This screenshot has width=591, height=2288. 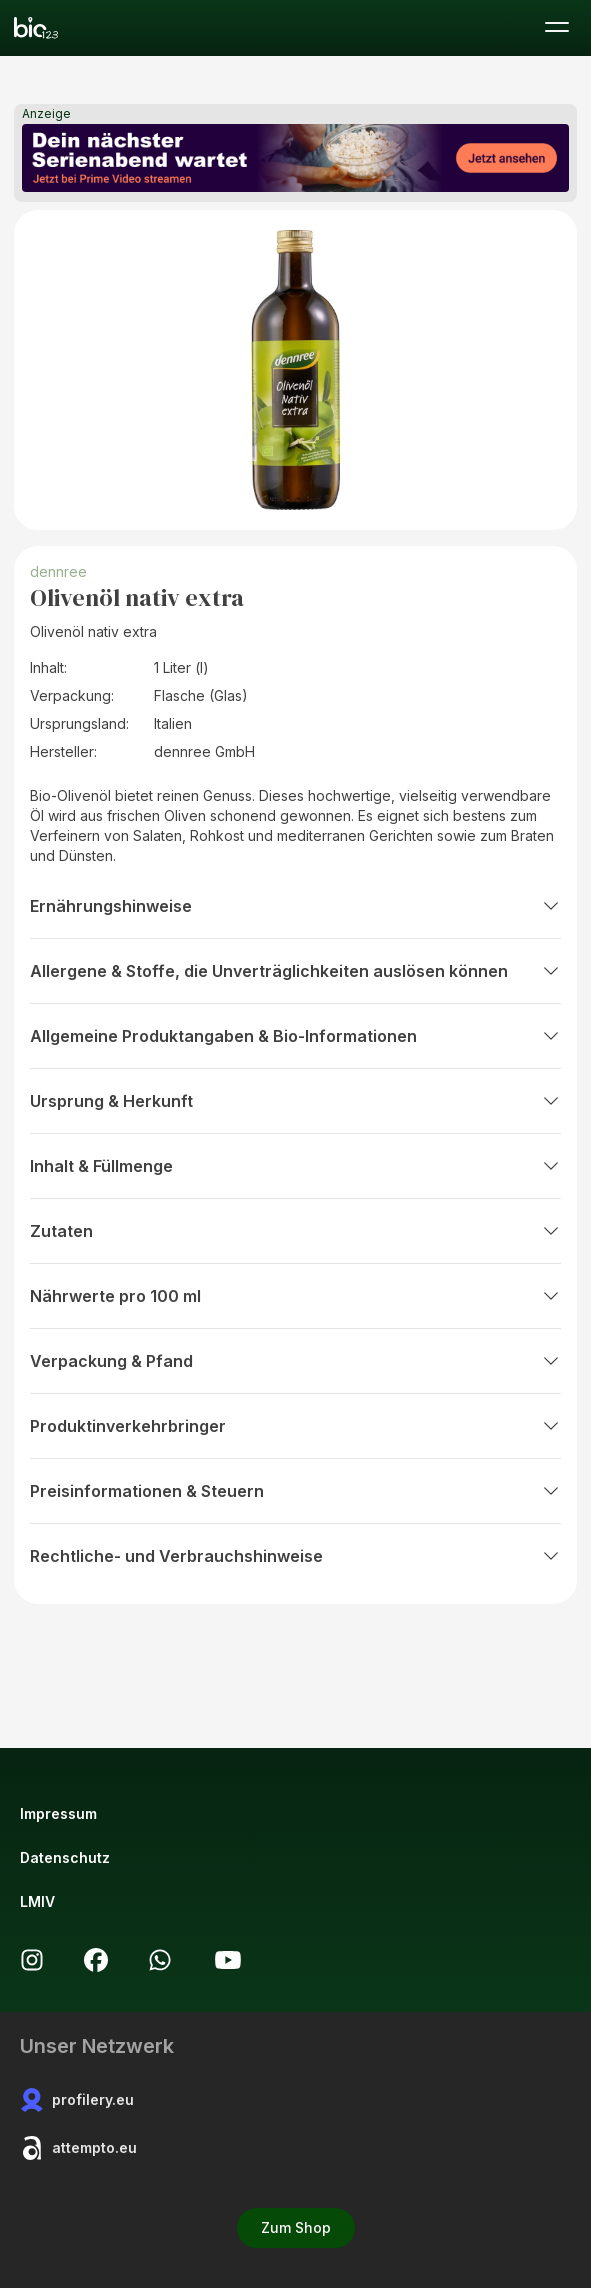 I want to click on LMIV, so click(x=37, y=1901).